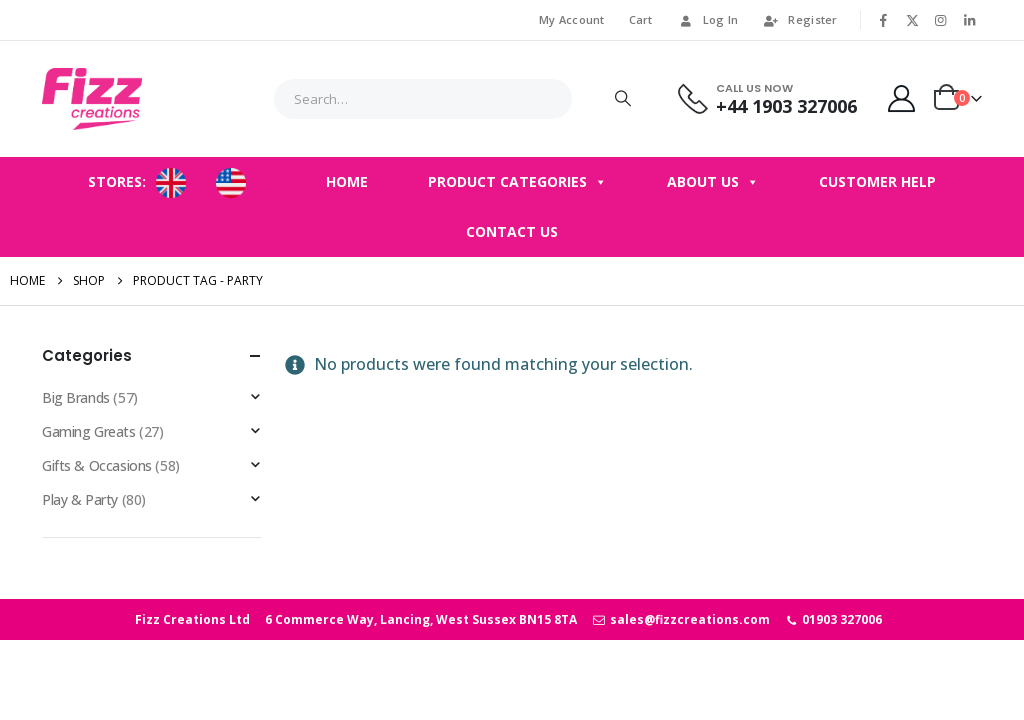 The image size is (1024, 720). I want to click on Cart, so click(641, 19).